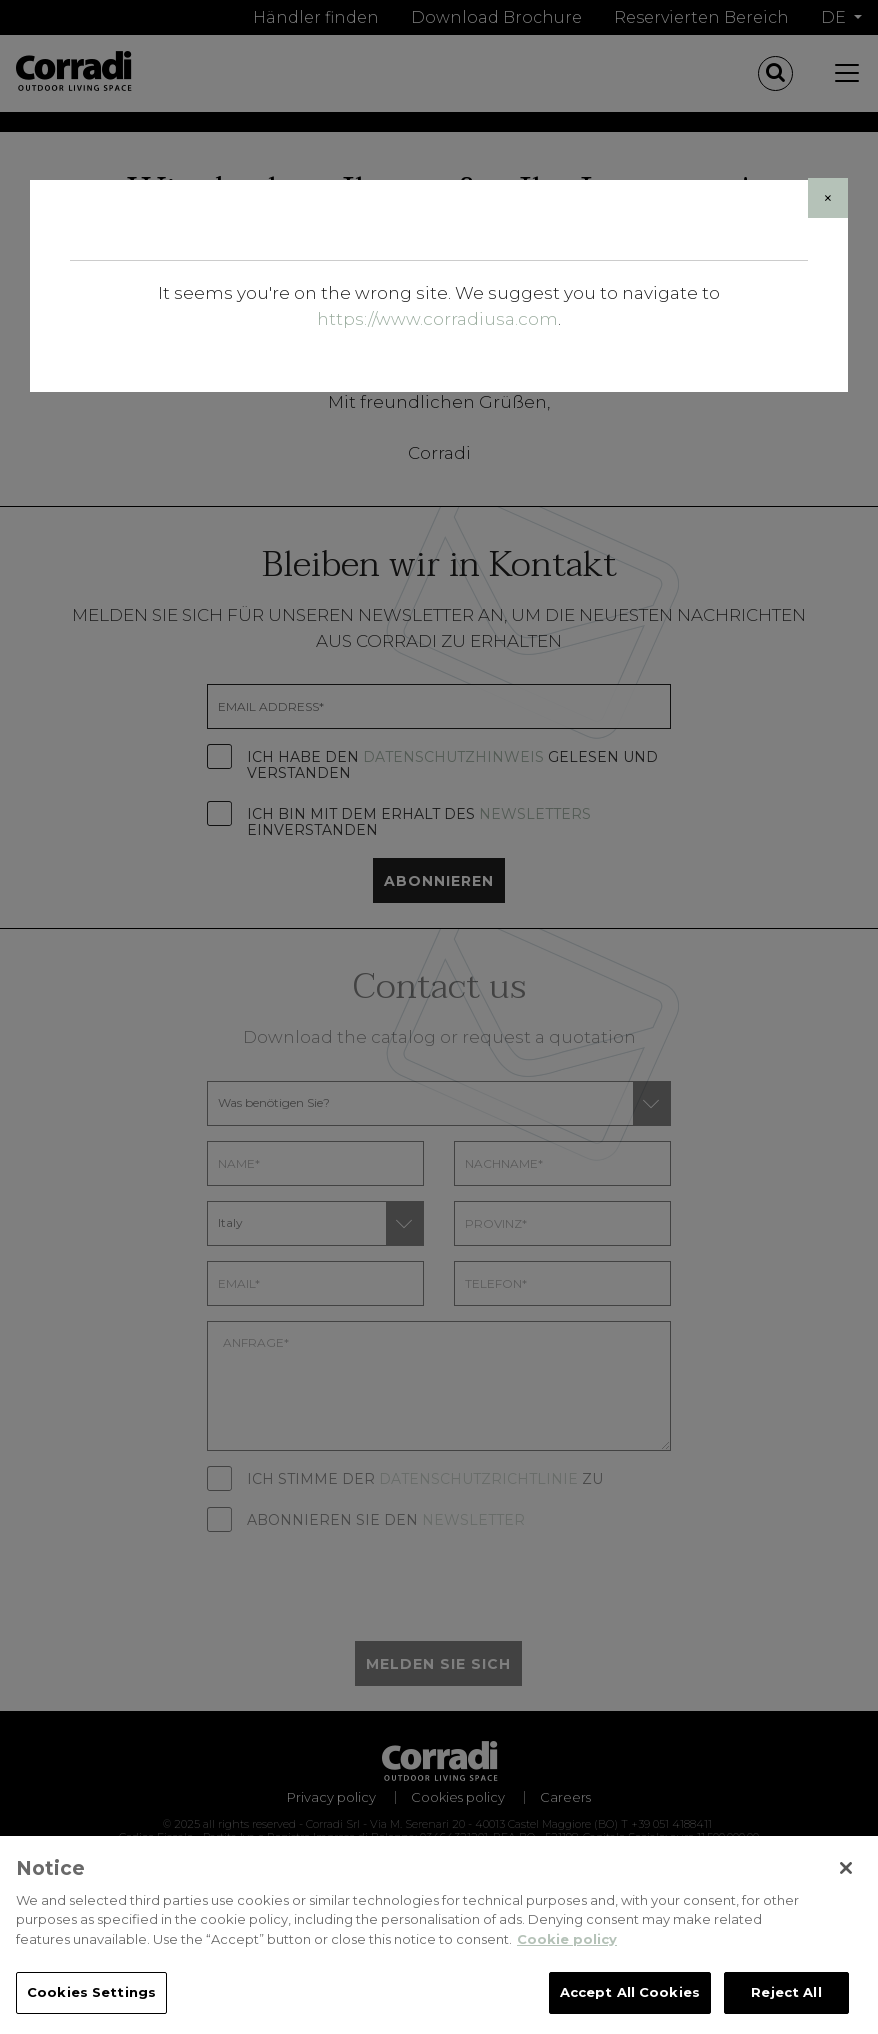 The width and height of the screenshot is (878, 2034). What do you see at coordinates (567, 1941) in the screenshot?
I see `Cookie policy [Cookie policy, opens in a new tab]` at bounding box center [567, 1941].